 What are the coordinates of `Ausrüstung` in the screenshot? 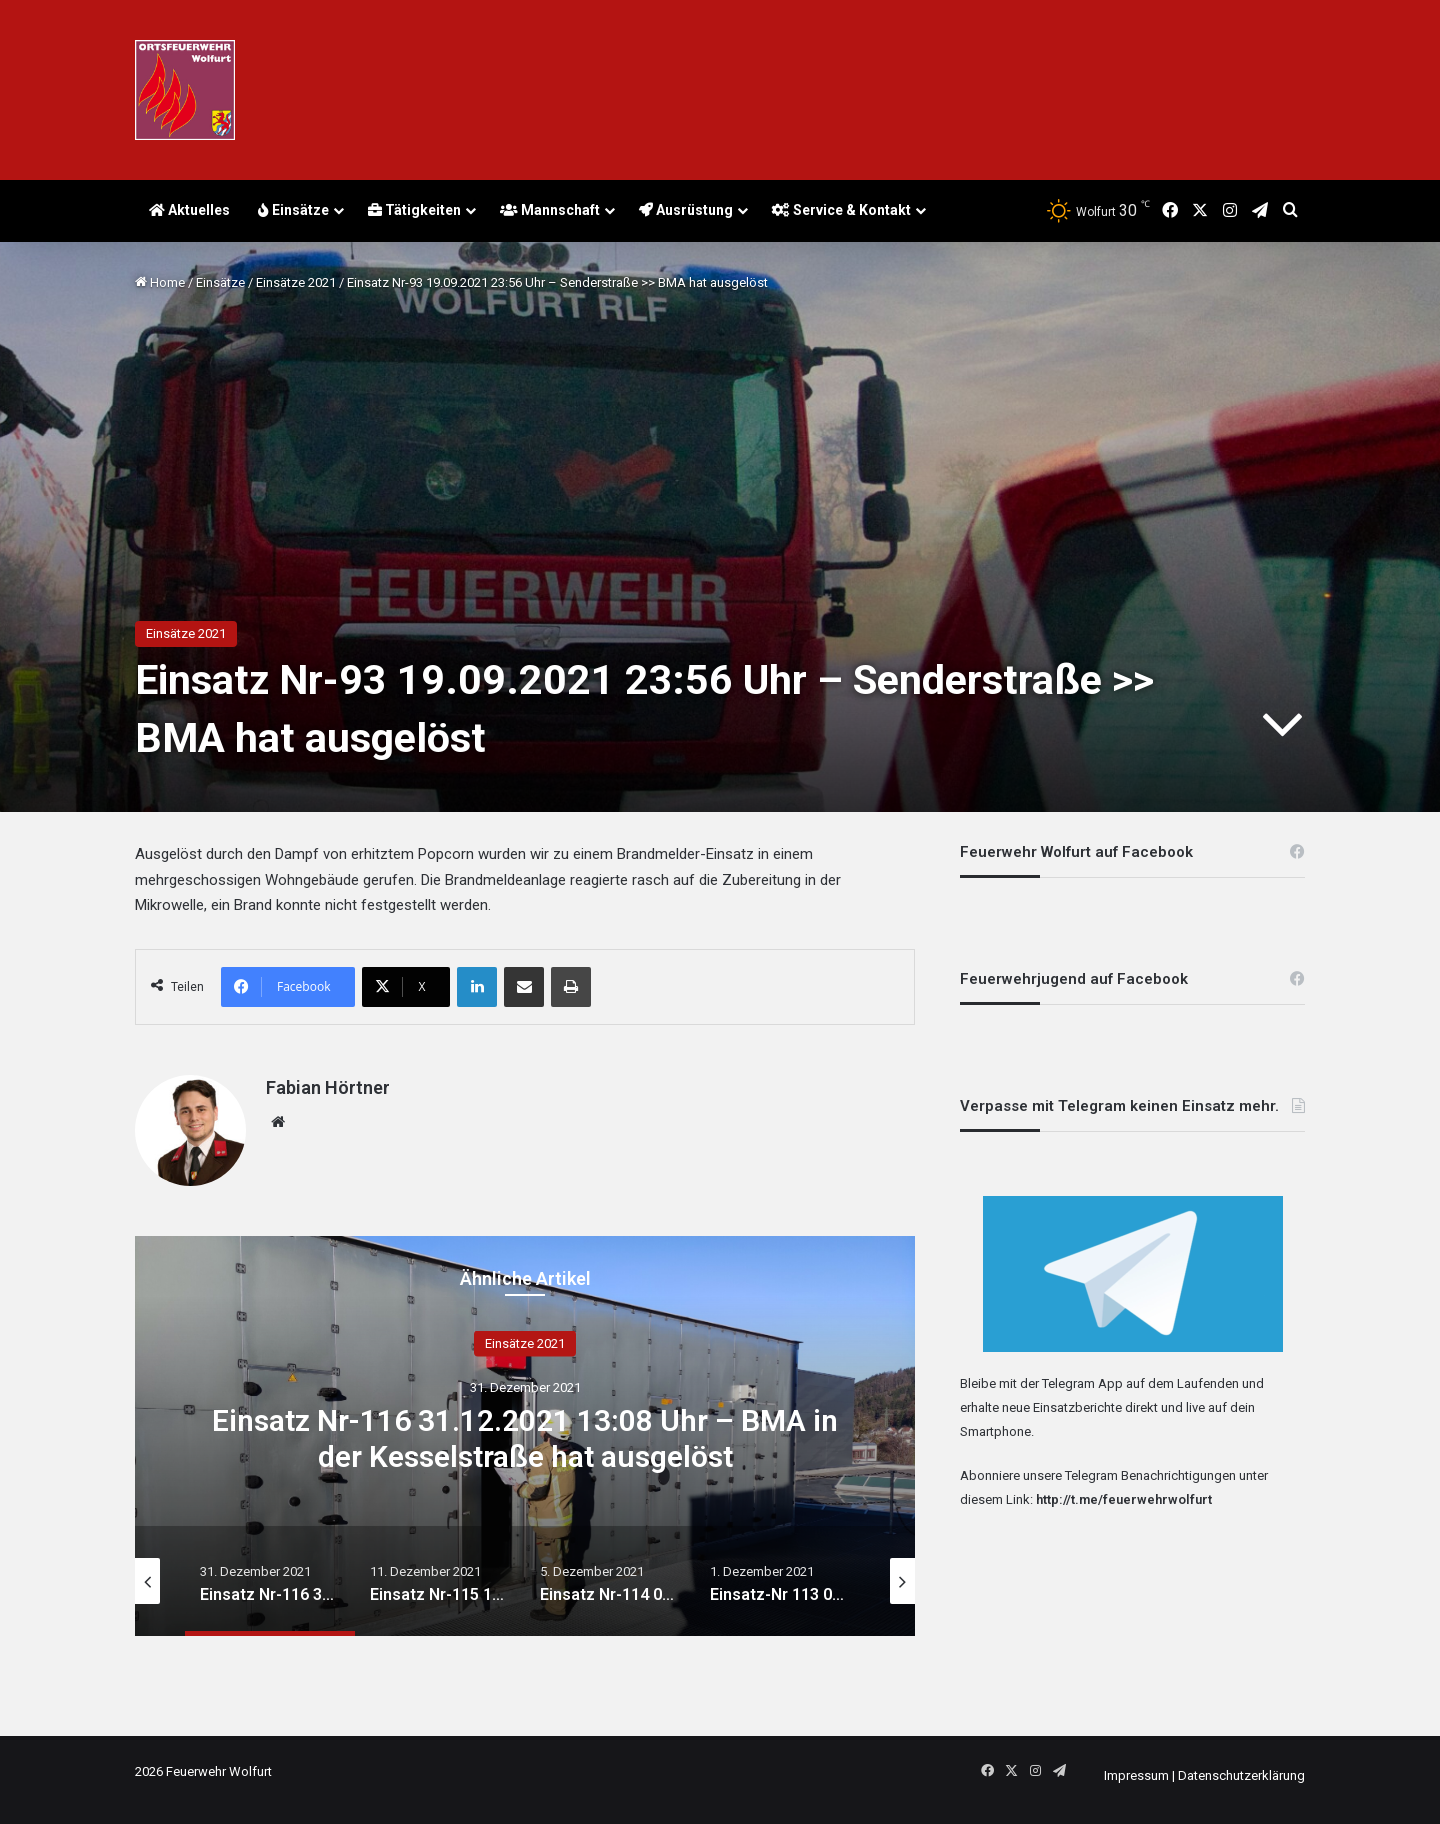 It's located at (686, 210).